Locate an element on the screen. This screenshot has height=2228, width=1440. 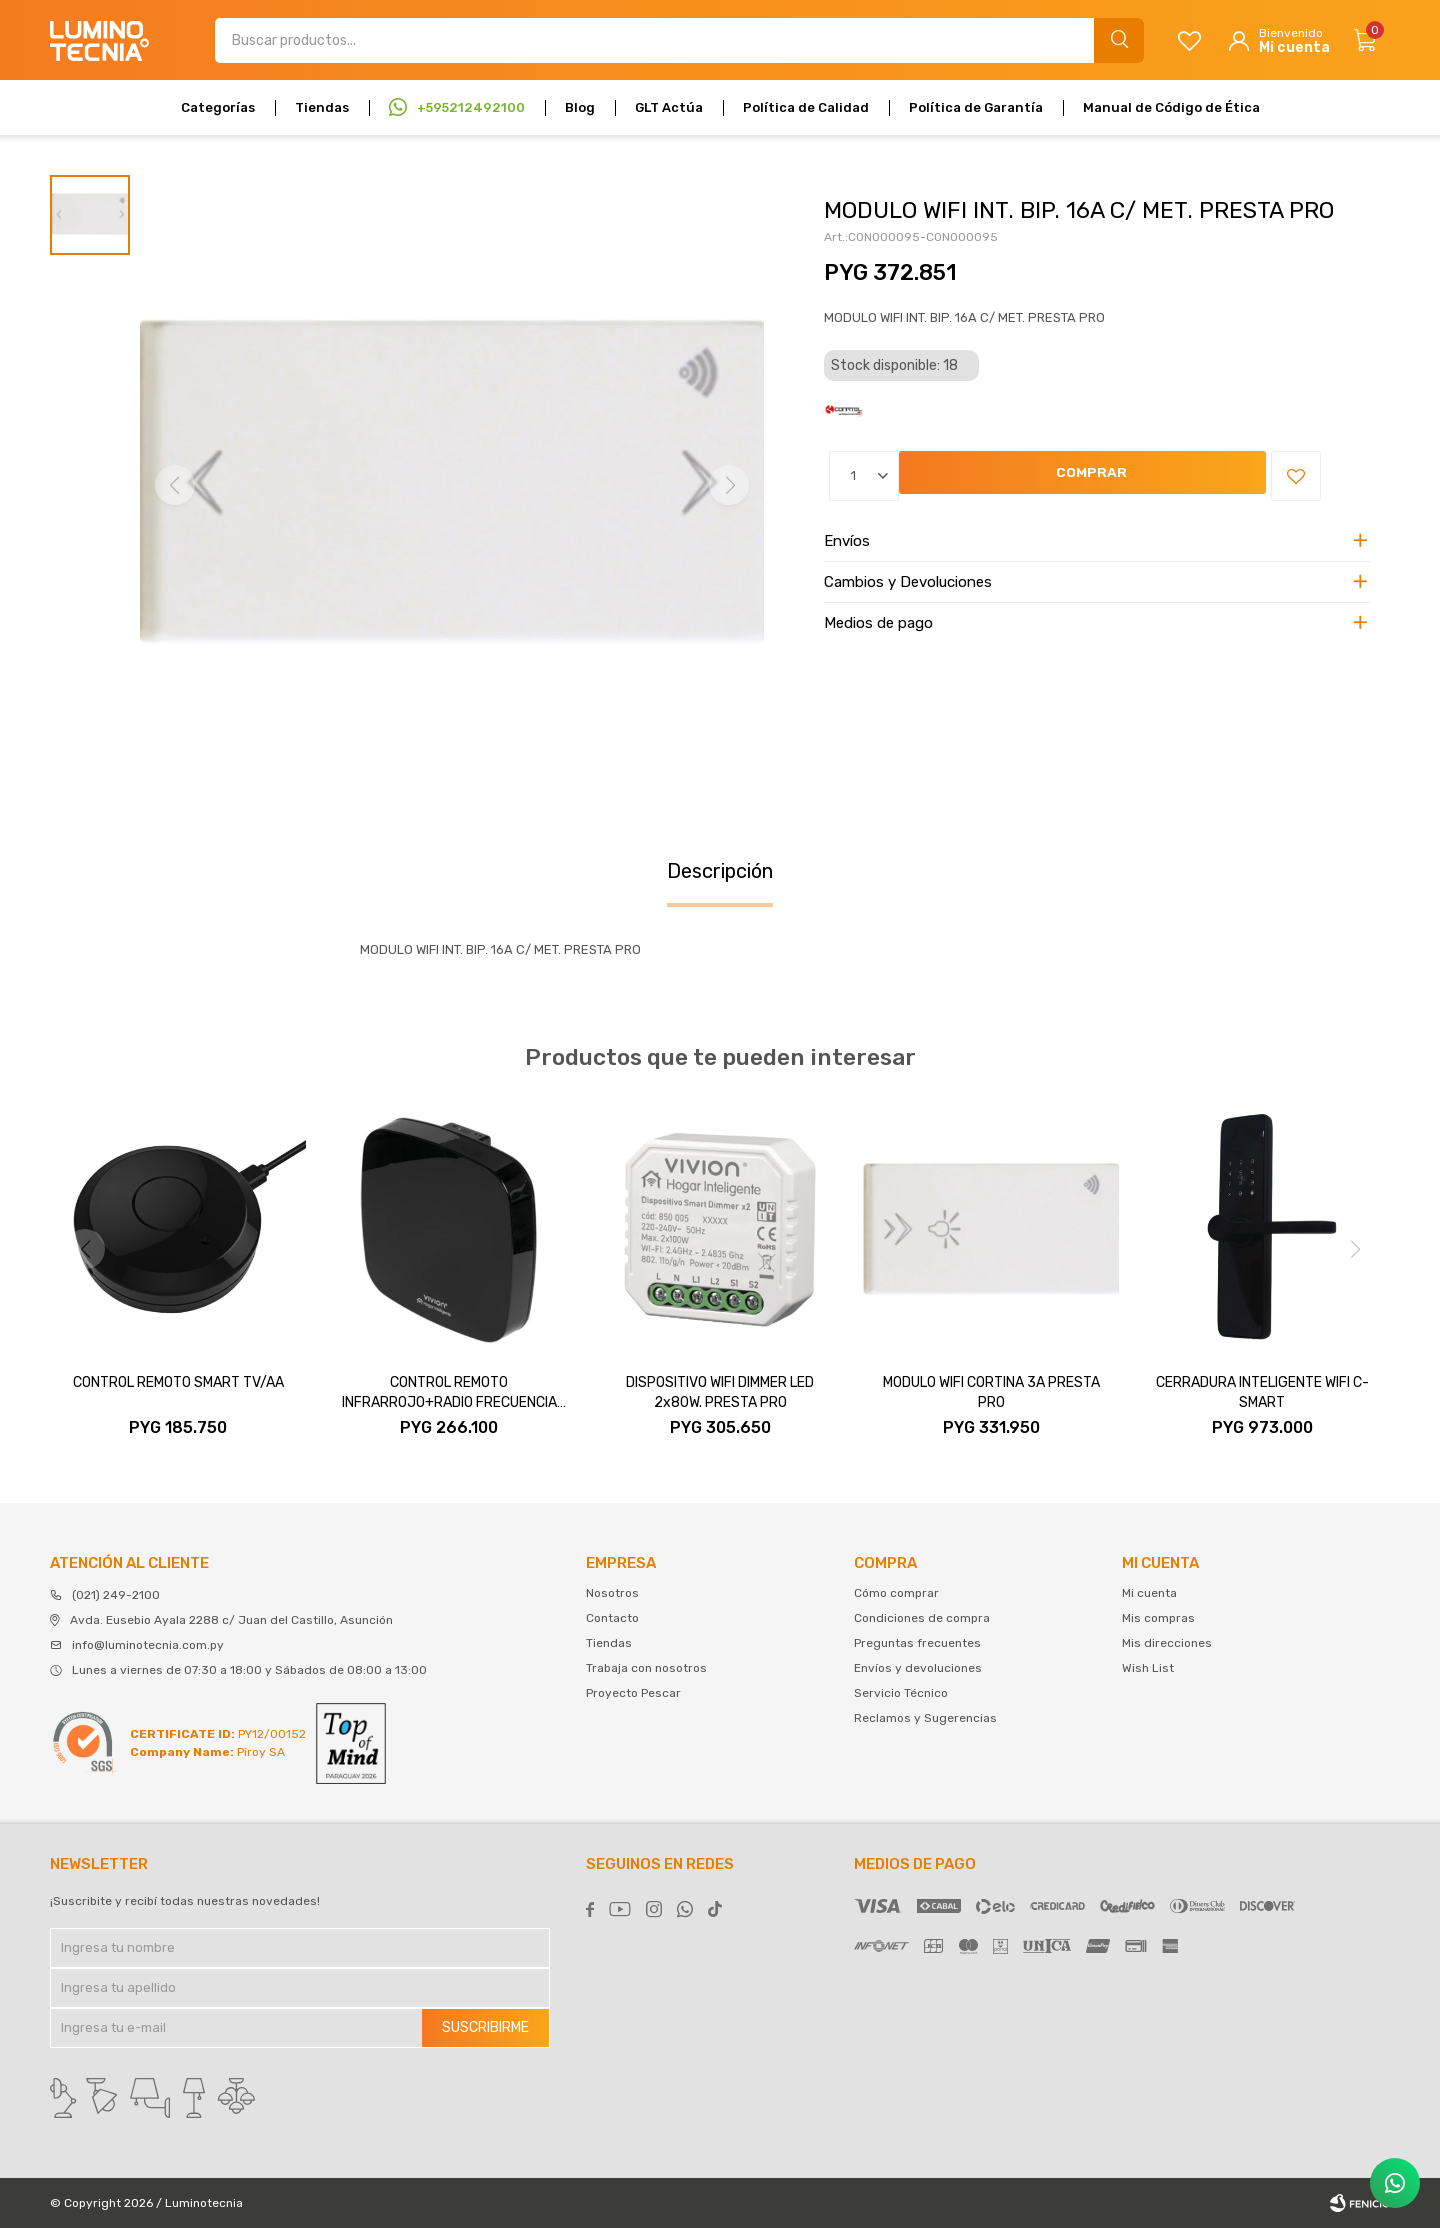
Mis direcciones is located at coordinates (1167, 1643).